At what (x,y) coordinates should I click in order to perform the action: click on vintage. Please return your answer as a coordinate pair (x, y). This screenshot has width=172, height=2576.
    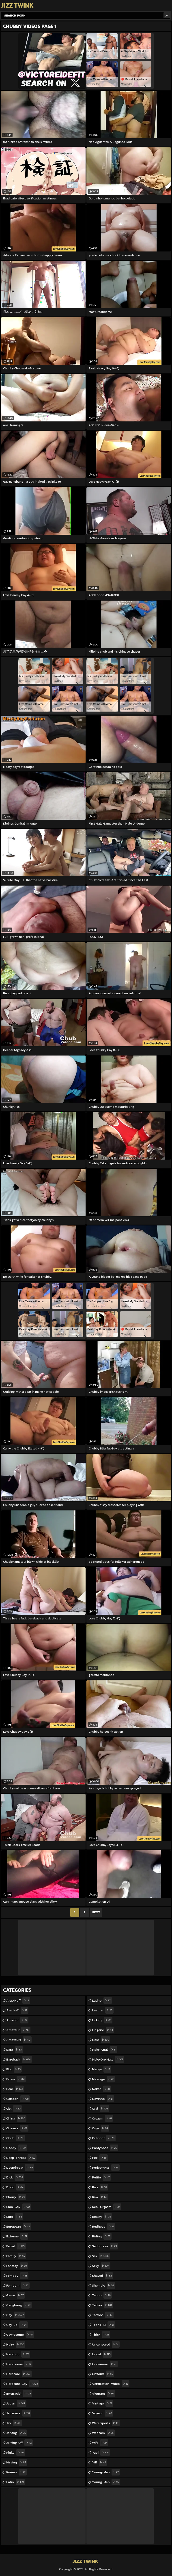
    Looking at the image, I should click on (102, 2403).